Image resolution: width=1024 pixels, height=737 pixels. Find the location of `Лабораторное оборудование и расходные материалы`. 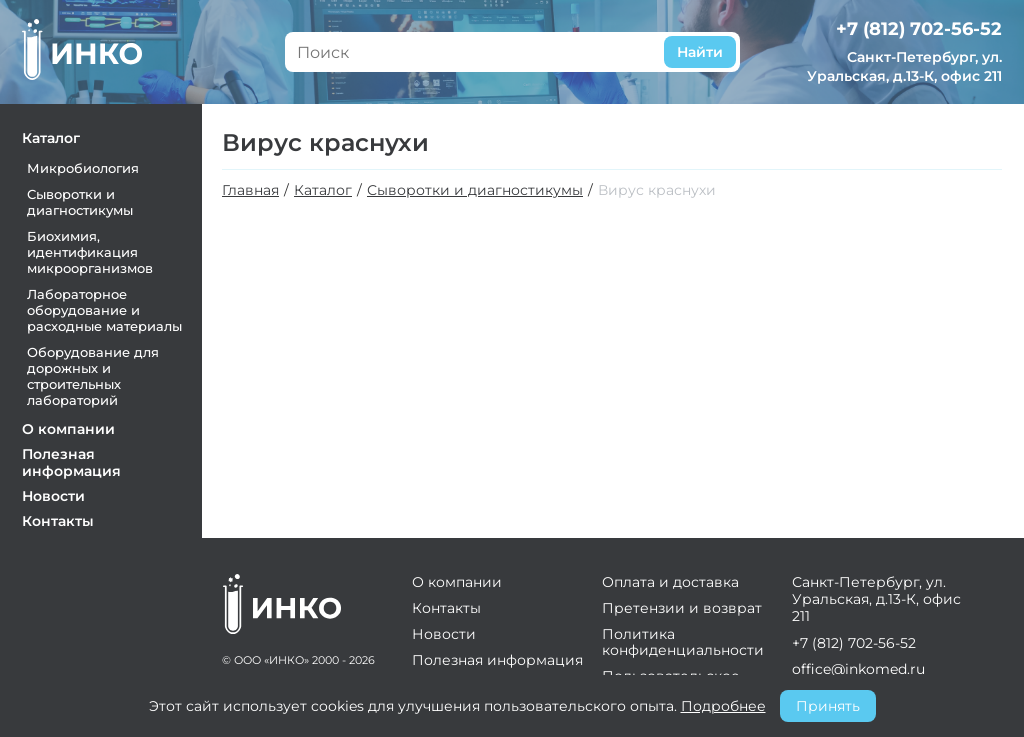

Лабораторное оборудование и расходные материалы is located at coordinates (104, 310).